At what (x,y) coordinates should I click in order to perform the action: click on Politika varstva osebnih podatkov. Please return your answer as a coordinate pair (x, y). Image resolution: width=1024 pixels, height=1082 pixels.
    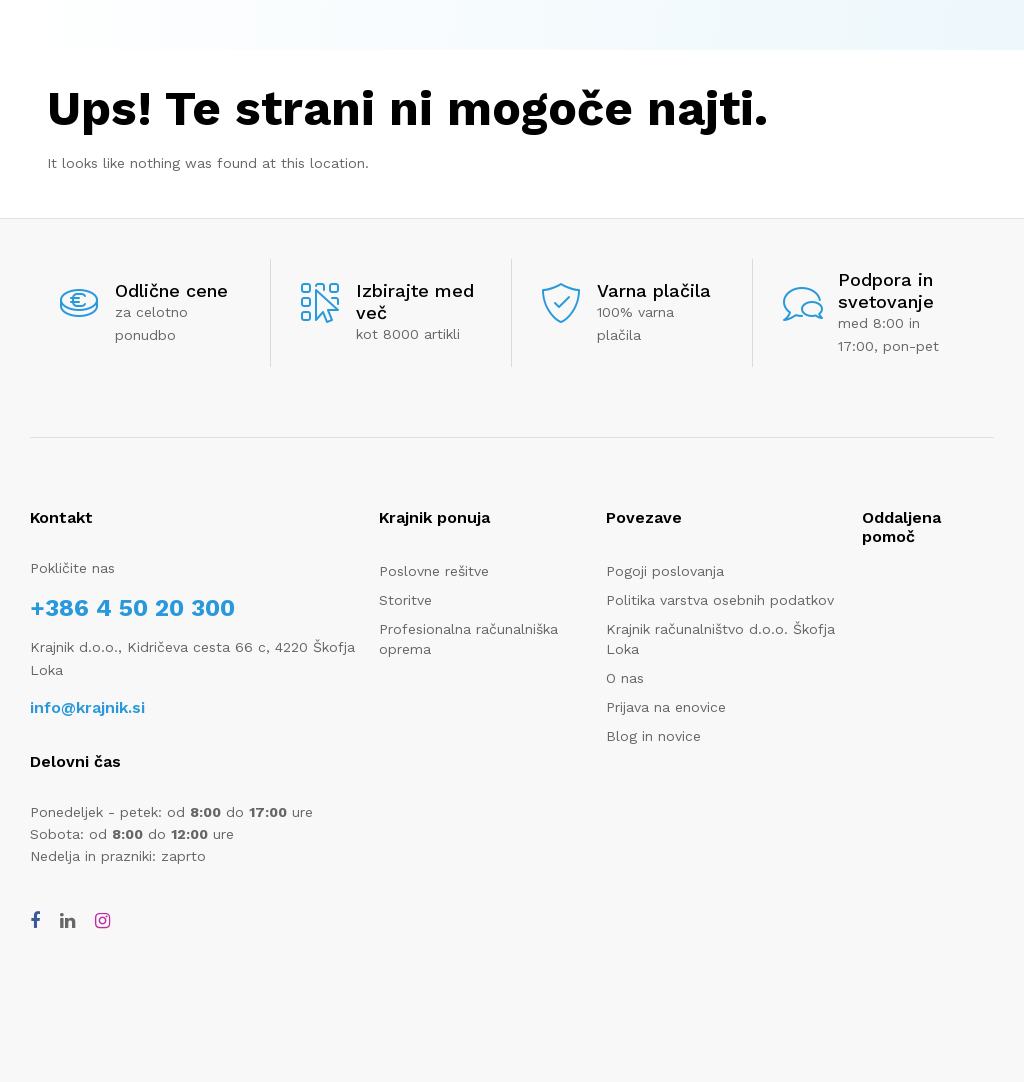
    Looking at the image, I should click on (720, 600).